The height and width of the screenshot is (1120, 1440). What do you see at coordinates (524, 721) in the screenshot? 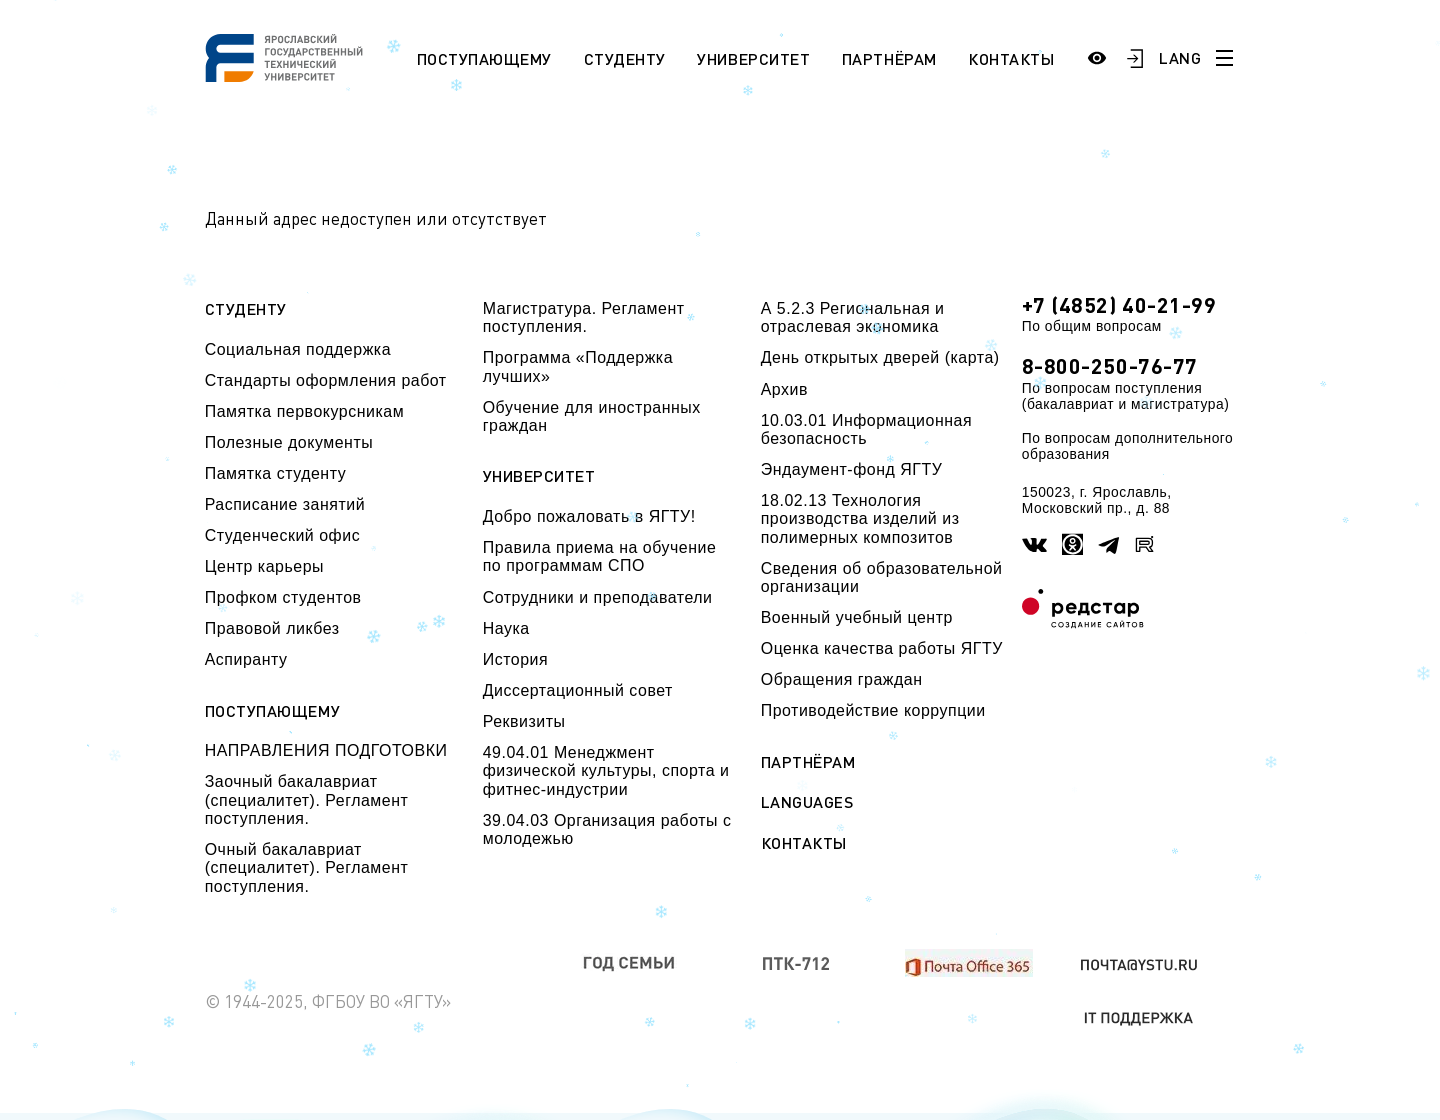
I see `Реквизиты` at bounding box center [524, 721].